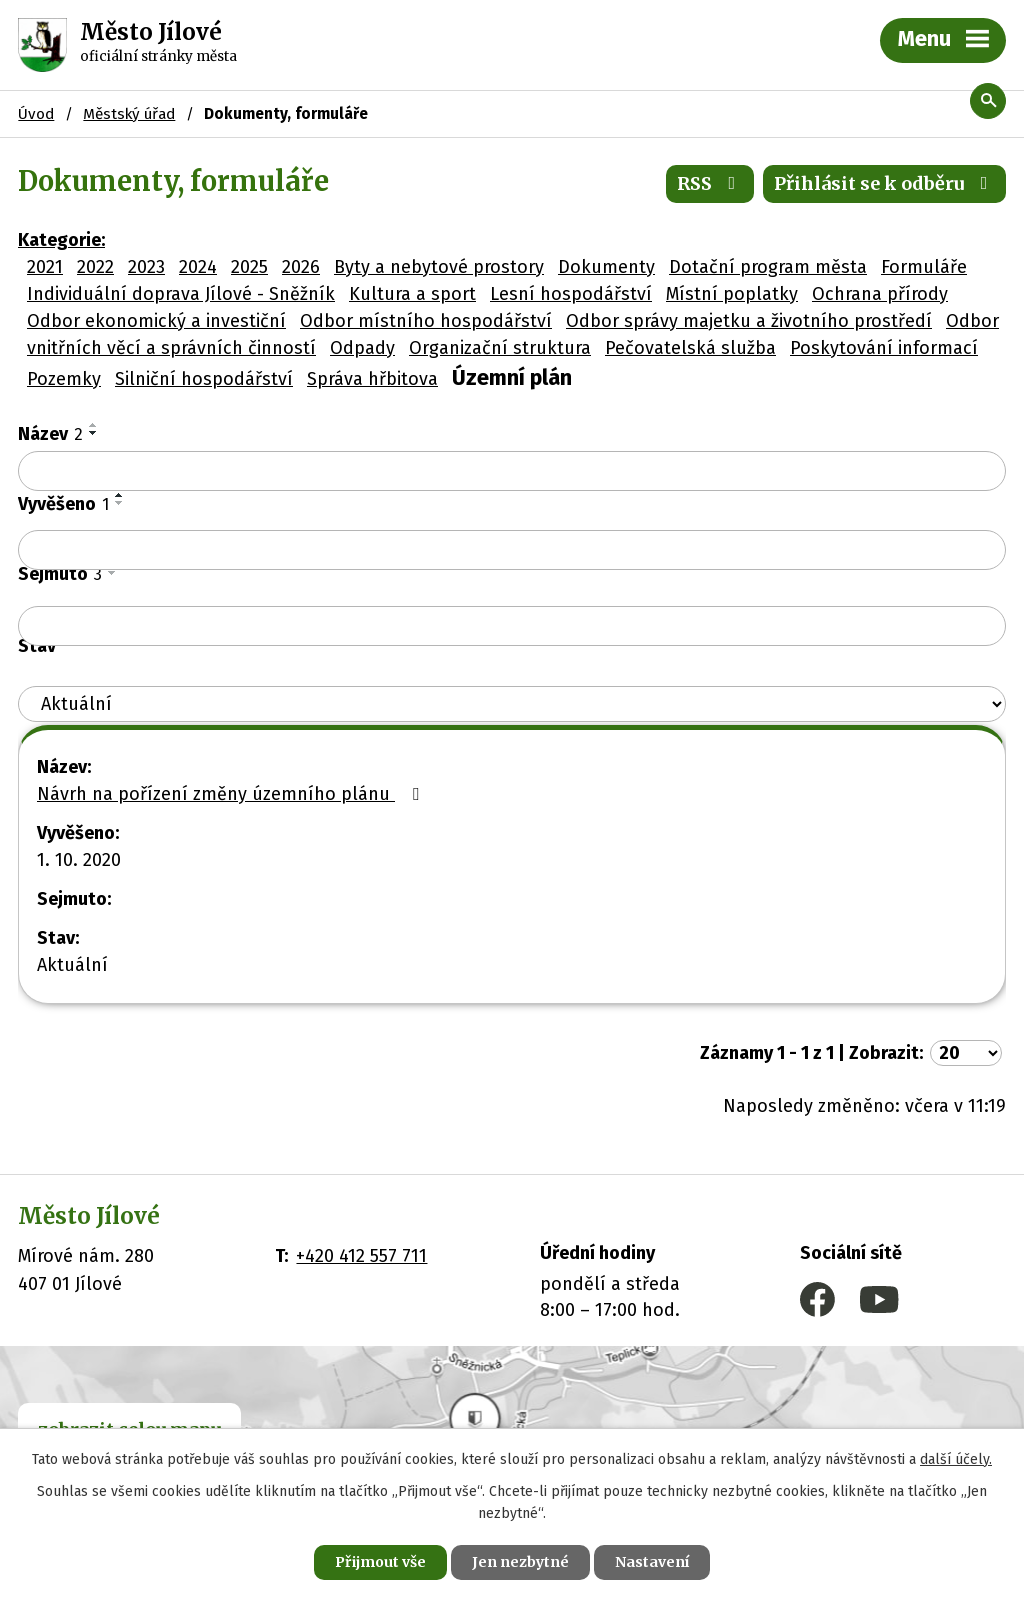  Describe the element at coordinates (146, 267) in the screenshot. I see `2023` at that location.